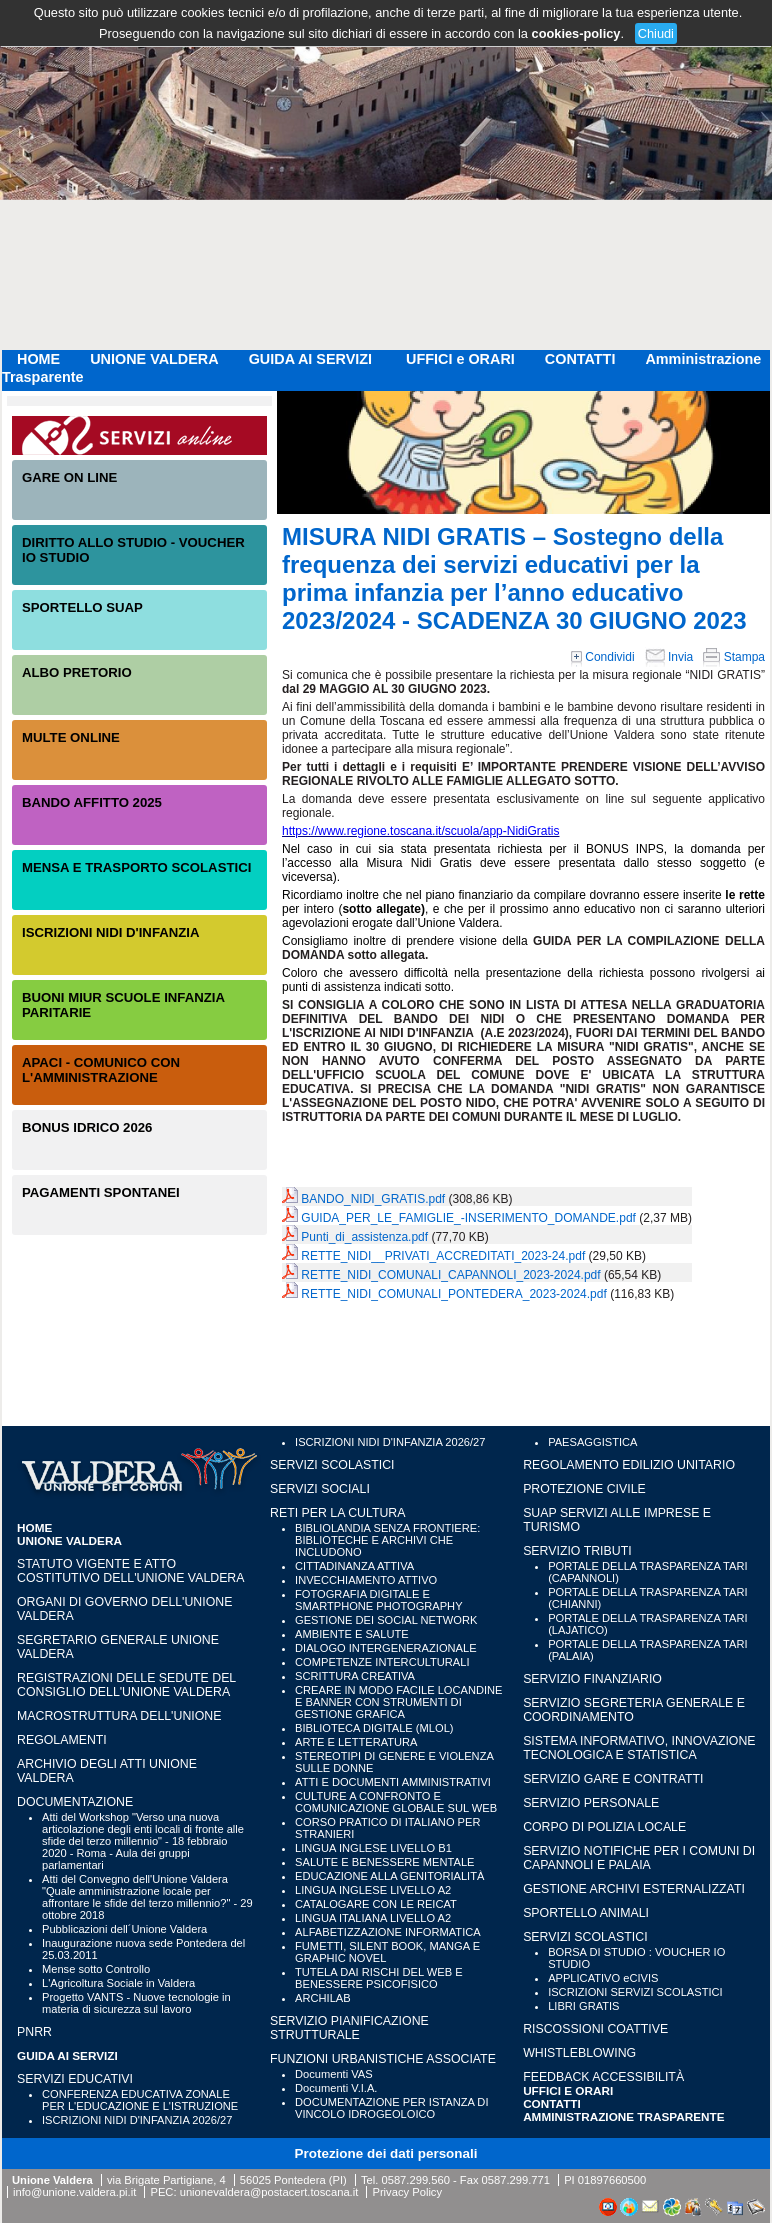 Image resolution: width=772 pixels, height=2223 pixels. Describe the element at coordinates (74, 2192) in the screenshot. I see `info@unione.valdera.pi.it` at that location.